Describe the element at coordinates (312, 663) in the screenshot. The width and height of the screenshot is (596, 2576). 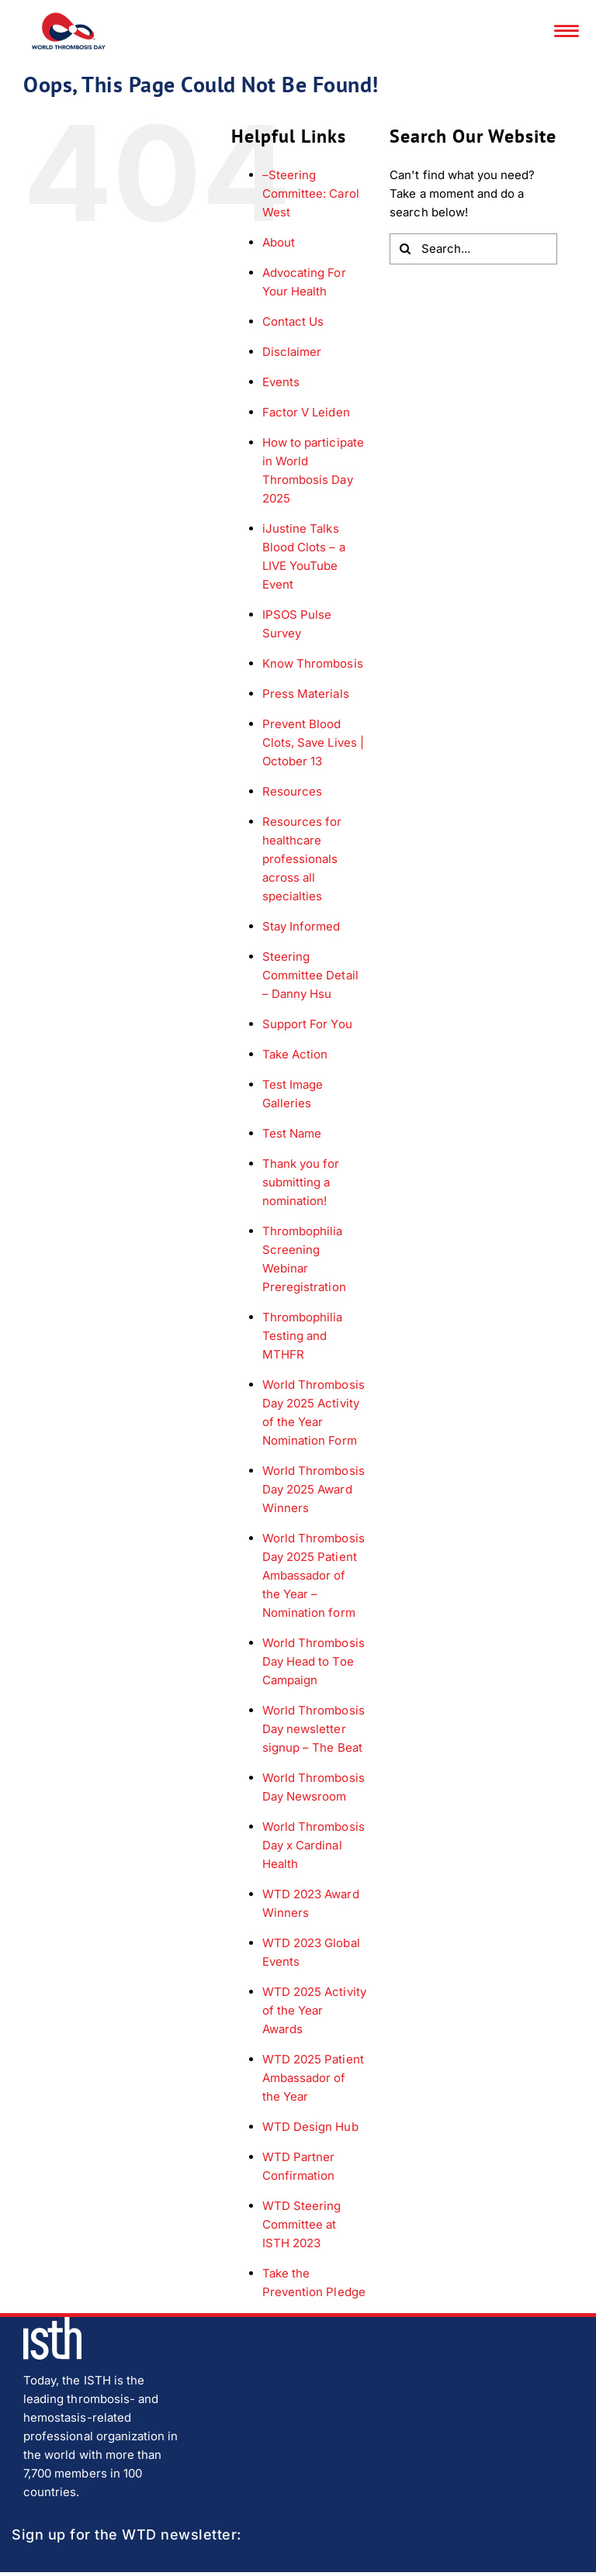
I see `Know Thrombosis` at that location.